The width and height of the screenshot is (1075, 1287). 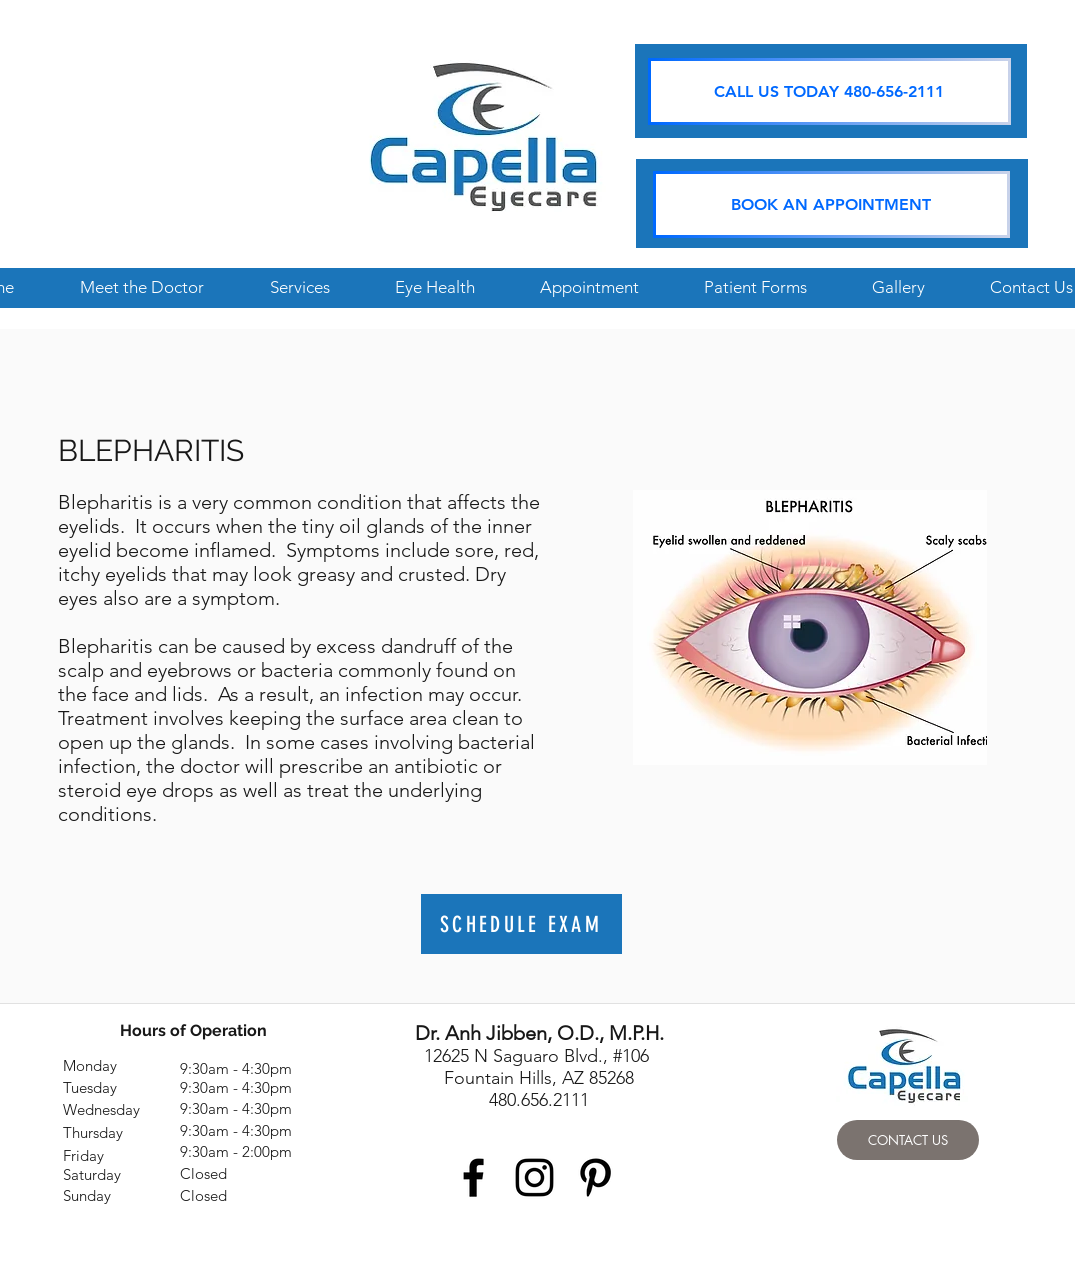 I want to click on [BOOK AN APPOINTMENT], so click(x=831, y=204).